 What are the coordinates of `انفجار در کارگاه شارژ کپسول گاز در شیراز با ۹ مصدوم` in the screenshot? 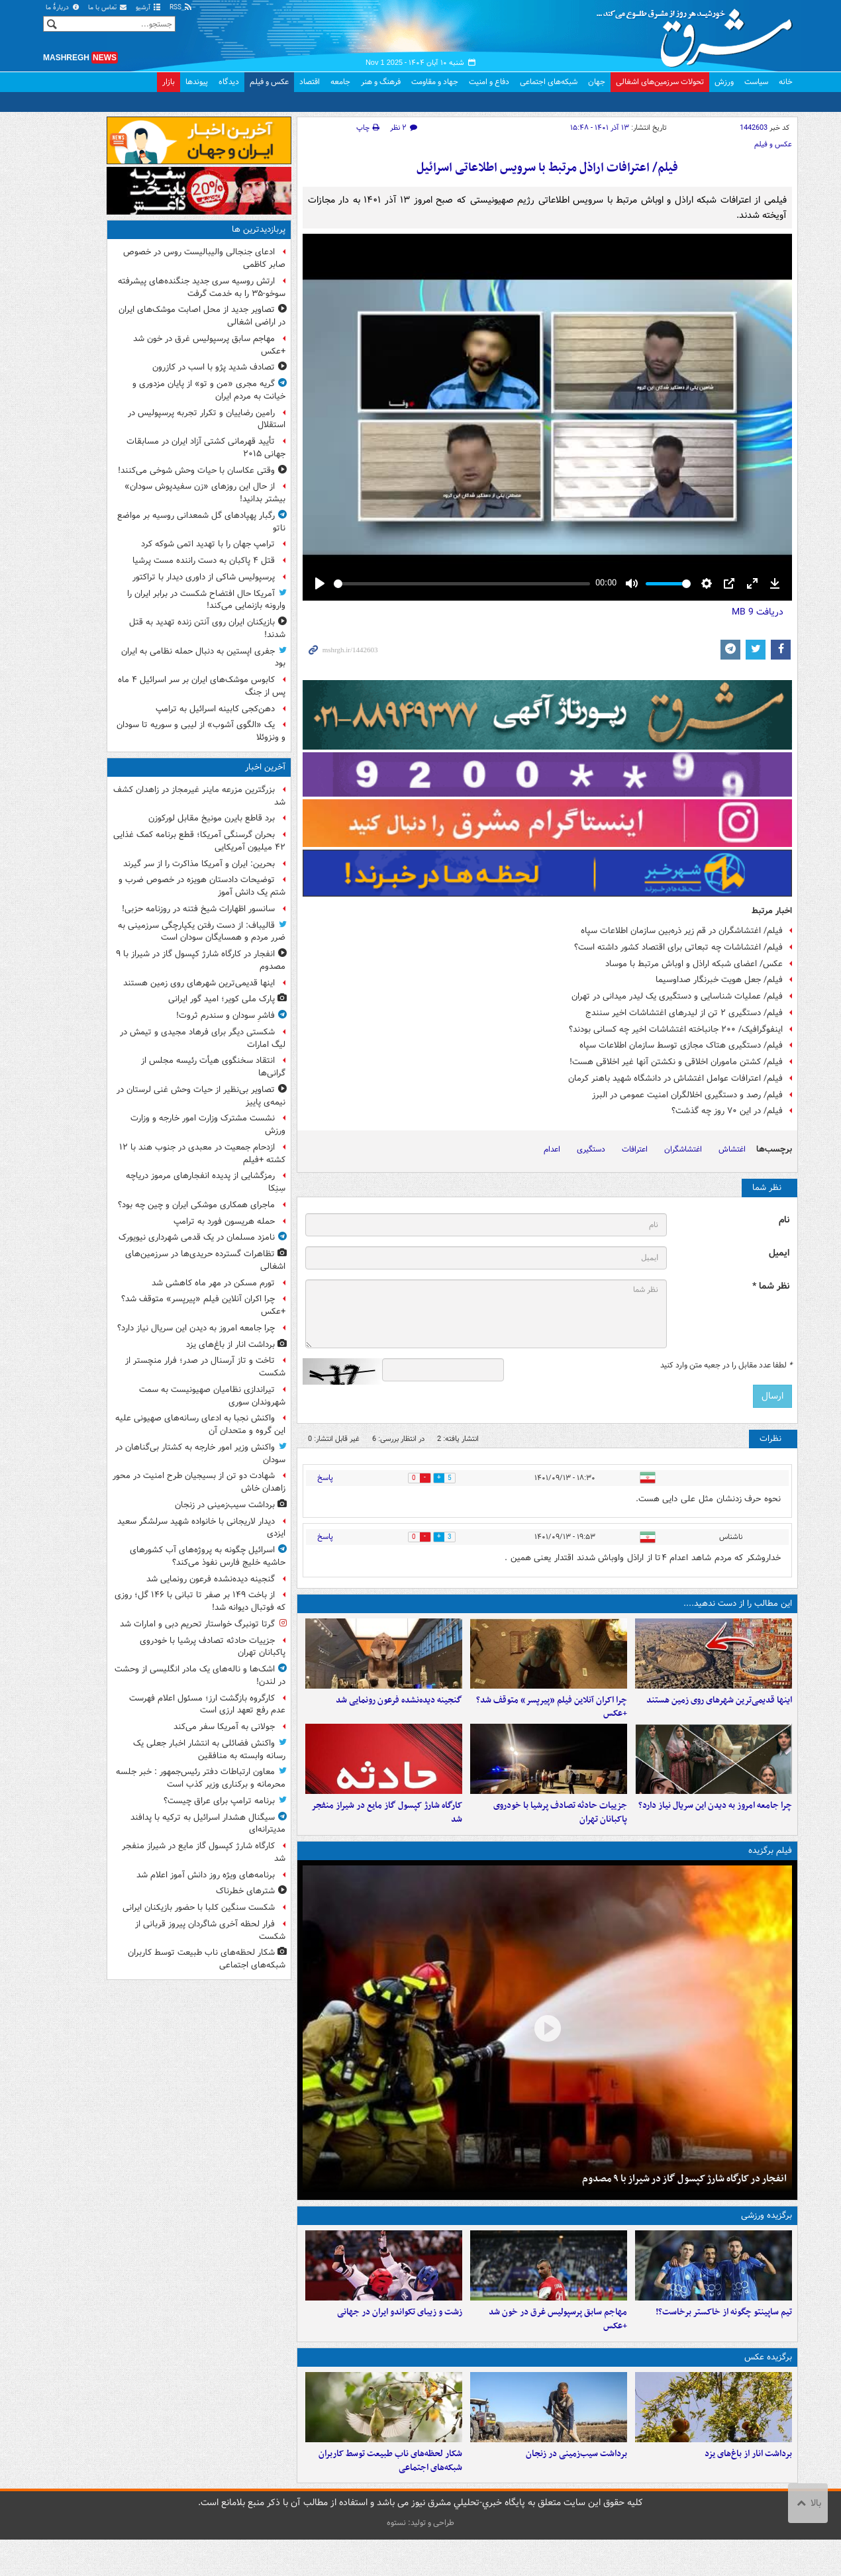 It's located at (684, 2196).